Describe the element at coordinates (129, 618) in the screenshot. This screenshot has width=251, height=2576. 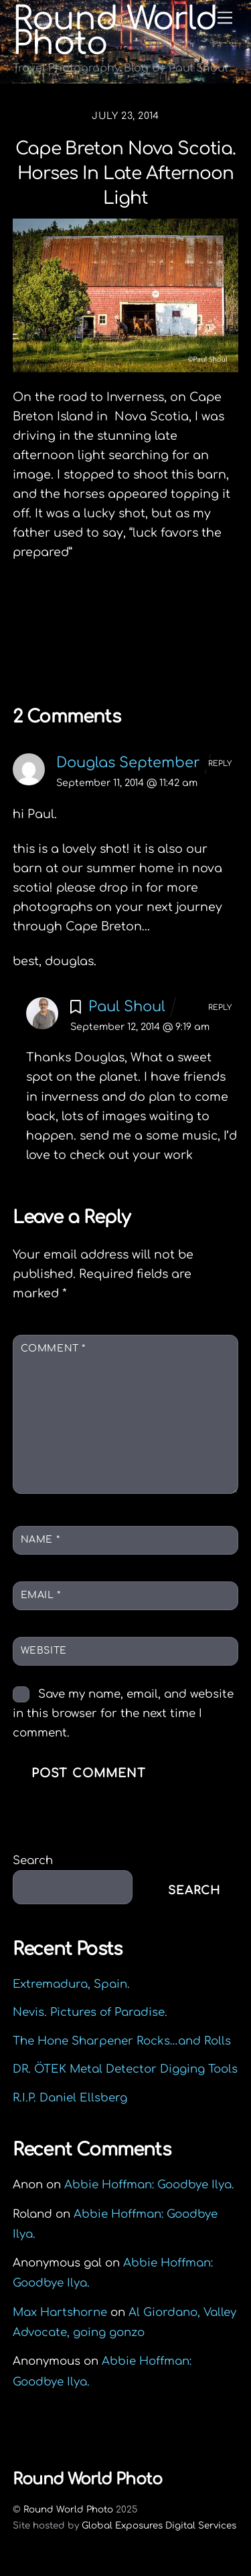
I see `Liverpool Lighthouse Lookout, Nova Scotia.` at that location.